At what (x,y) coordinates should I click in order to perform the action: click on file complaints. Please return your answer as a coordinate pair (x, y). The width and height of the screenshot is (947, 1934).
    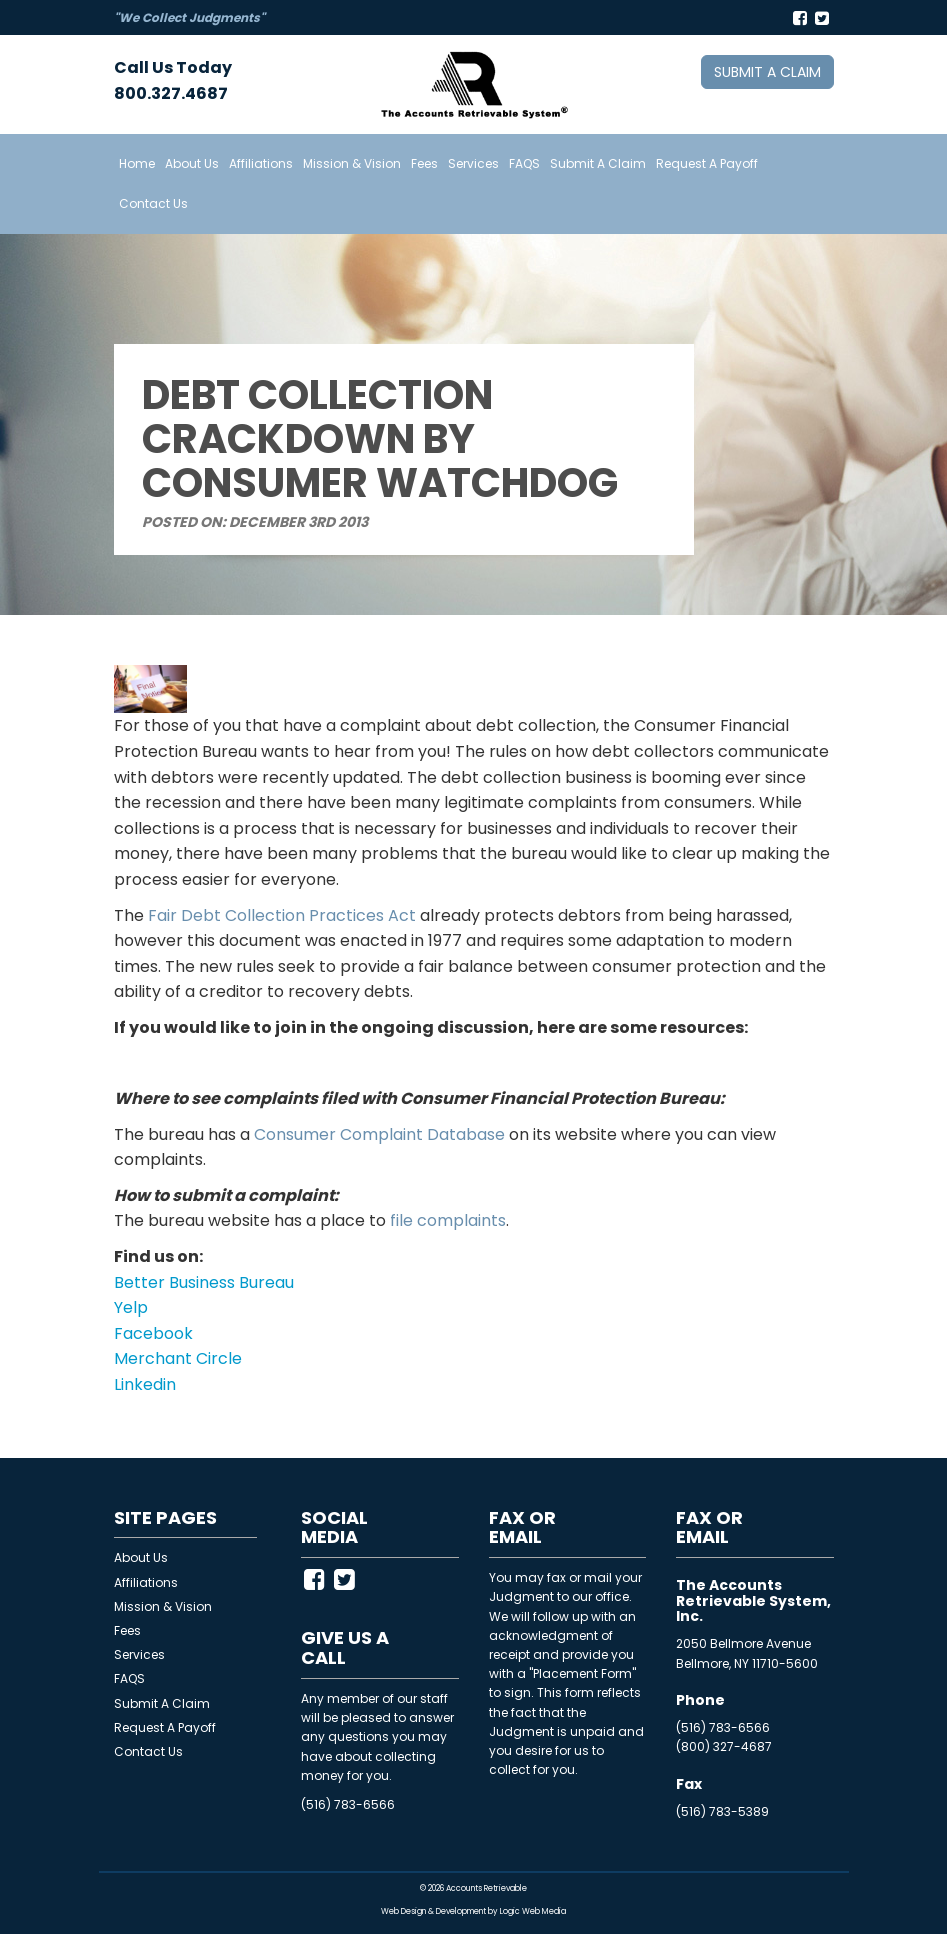
    Looking at the image, I should click on (448, 1220).